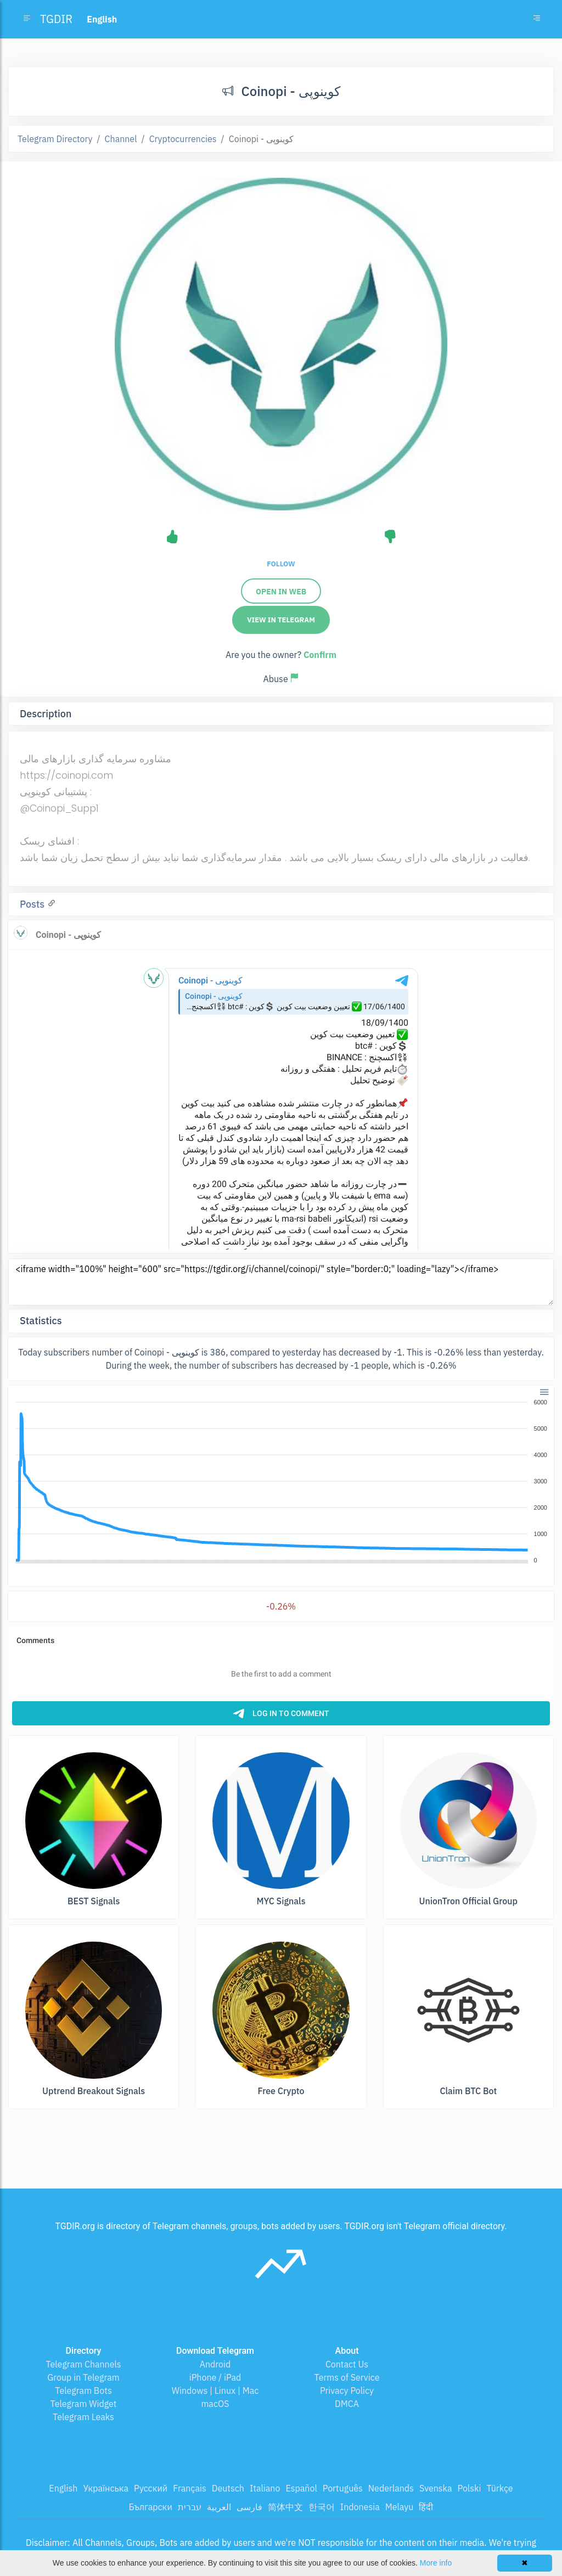 The width and height of the screenshot is (562, 2576). What do you see at coordinates (320, 654) in the screenshot?
I see `Confirm` at bounding box center [320, 654].